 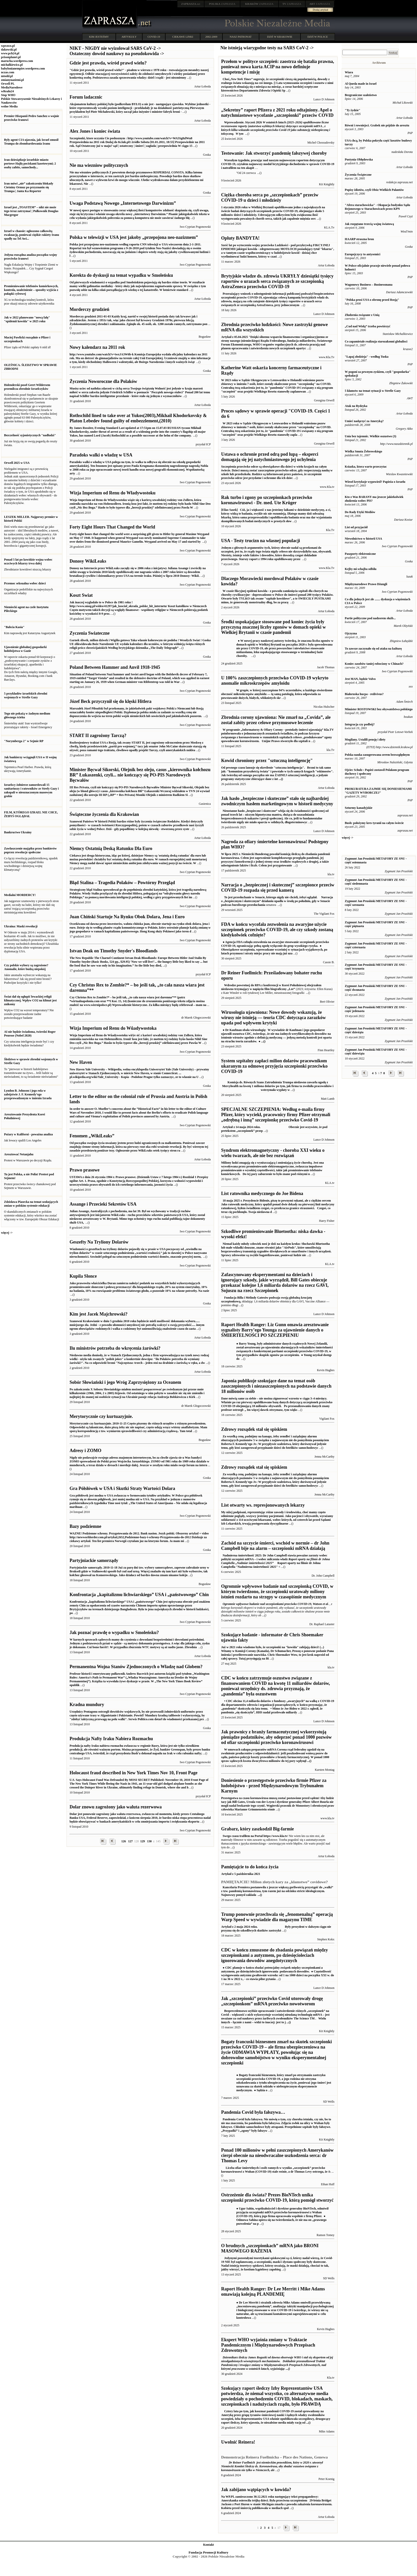 What do you see at coordinates (271, 987) in the screenshot?
I see `Wdrodze powrotnej do RPA z konferencji w Korei Południowej obejrzałem niedawno trzymający w napięciu film biograficzny` at bounding box center [271, 987].